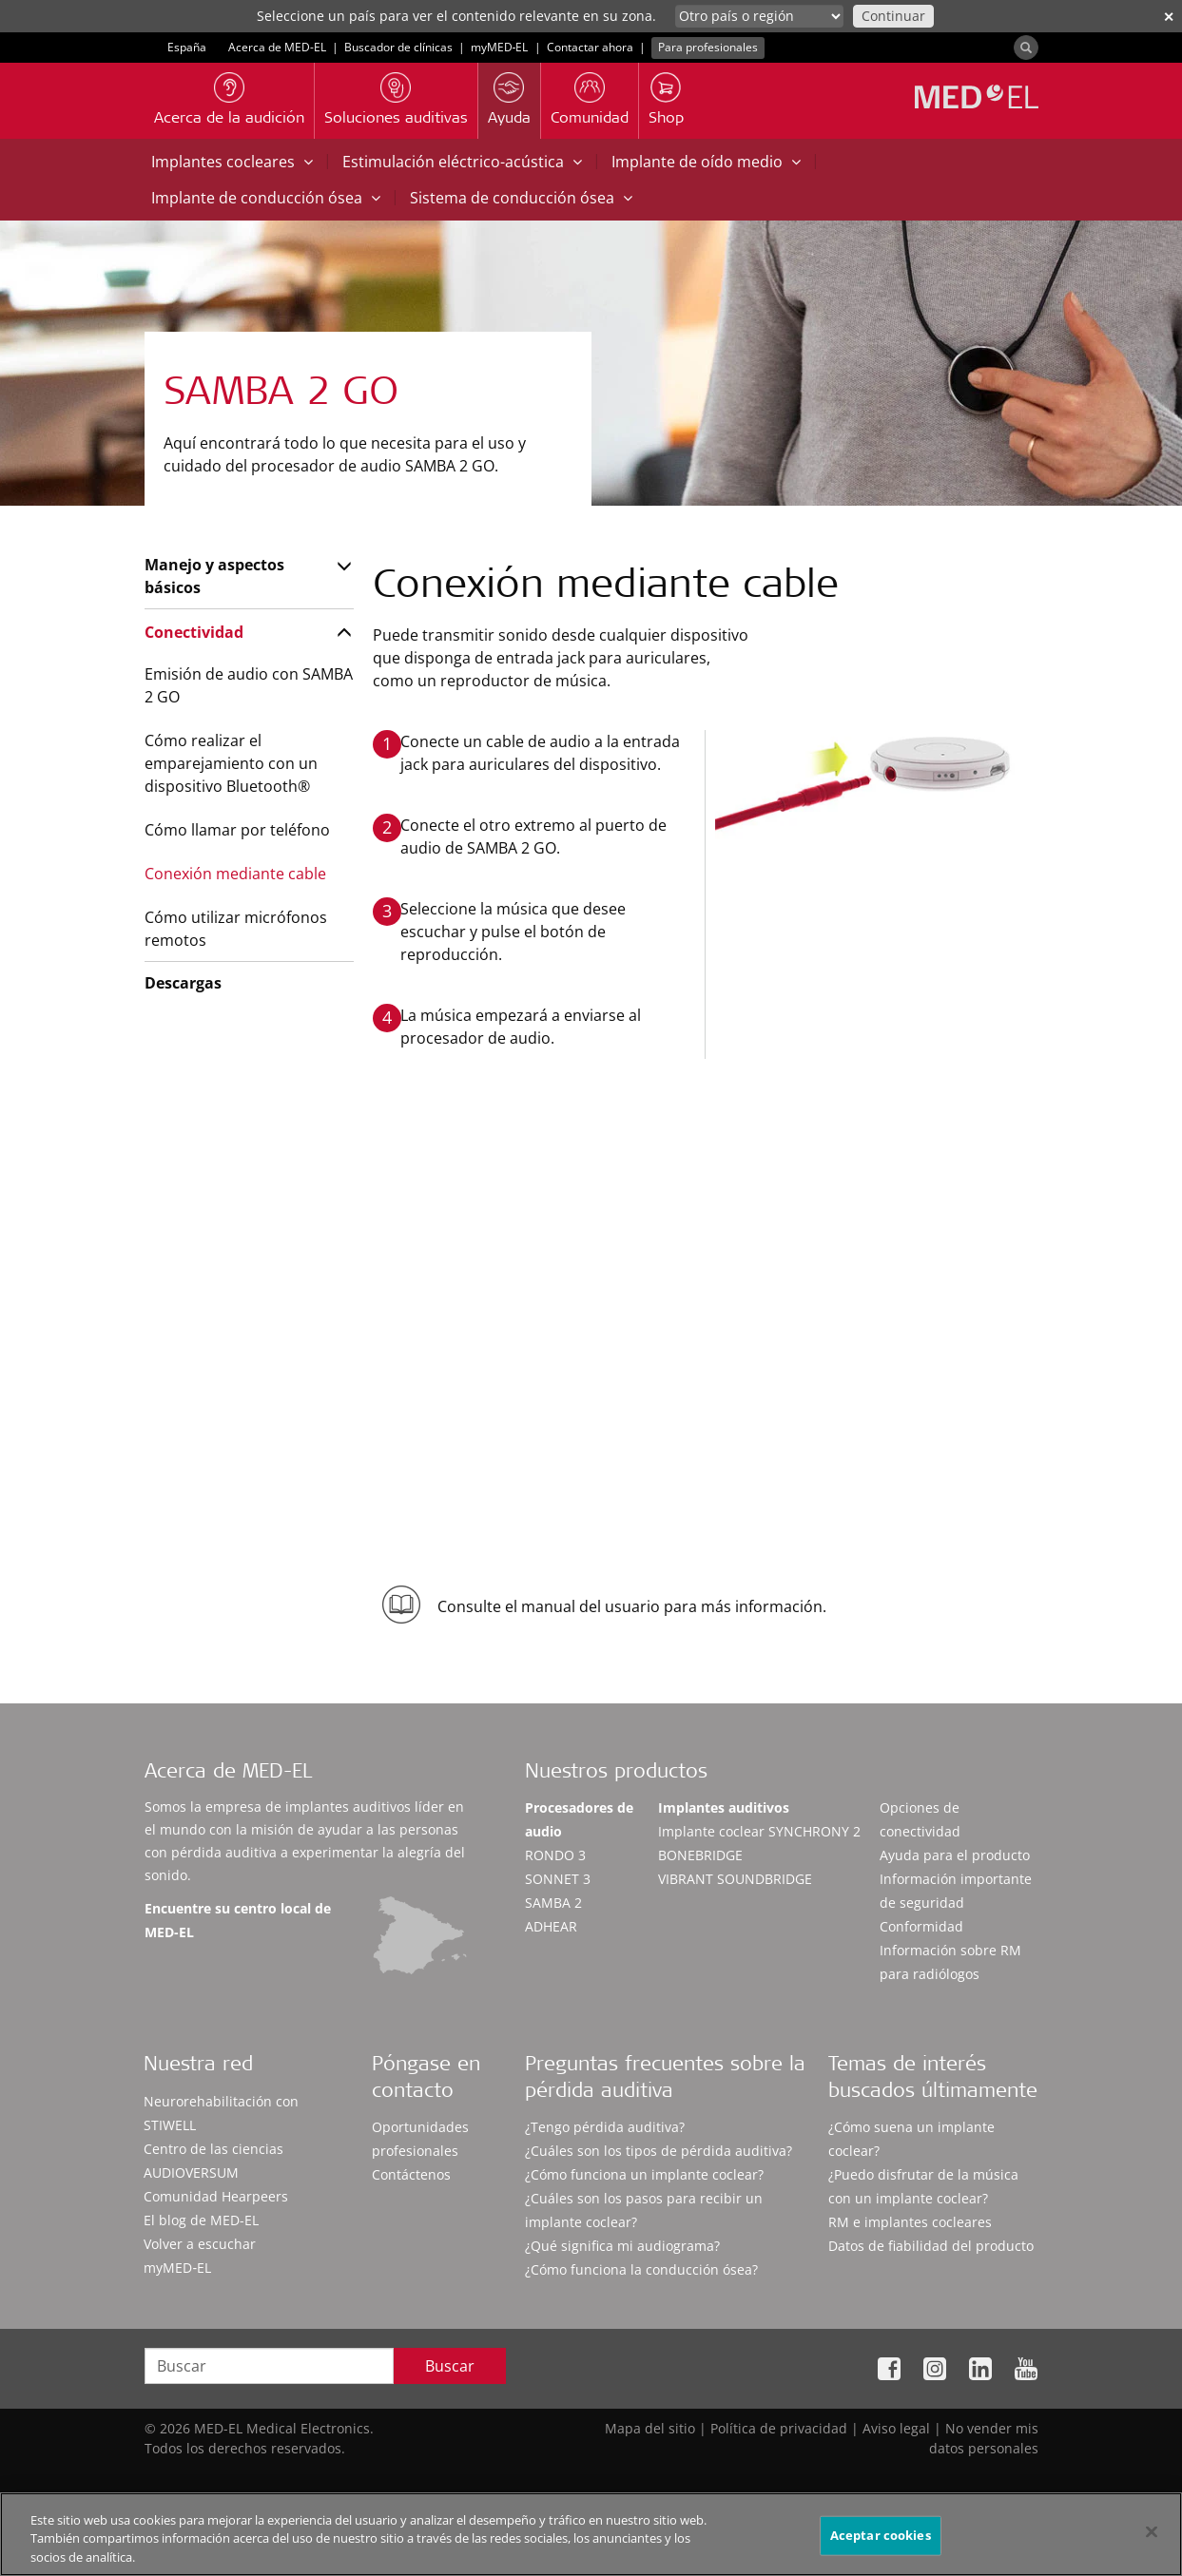 The image size is (1182, 2576). I want to click on ¿Cómo funciona la conducción ósea?, so click(641, 2269).